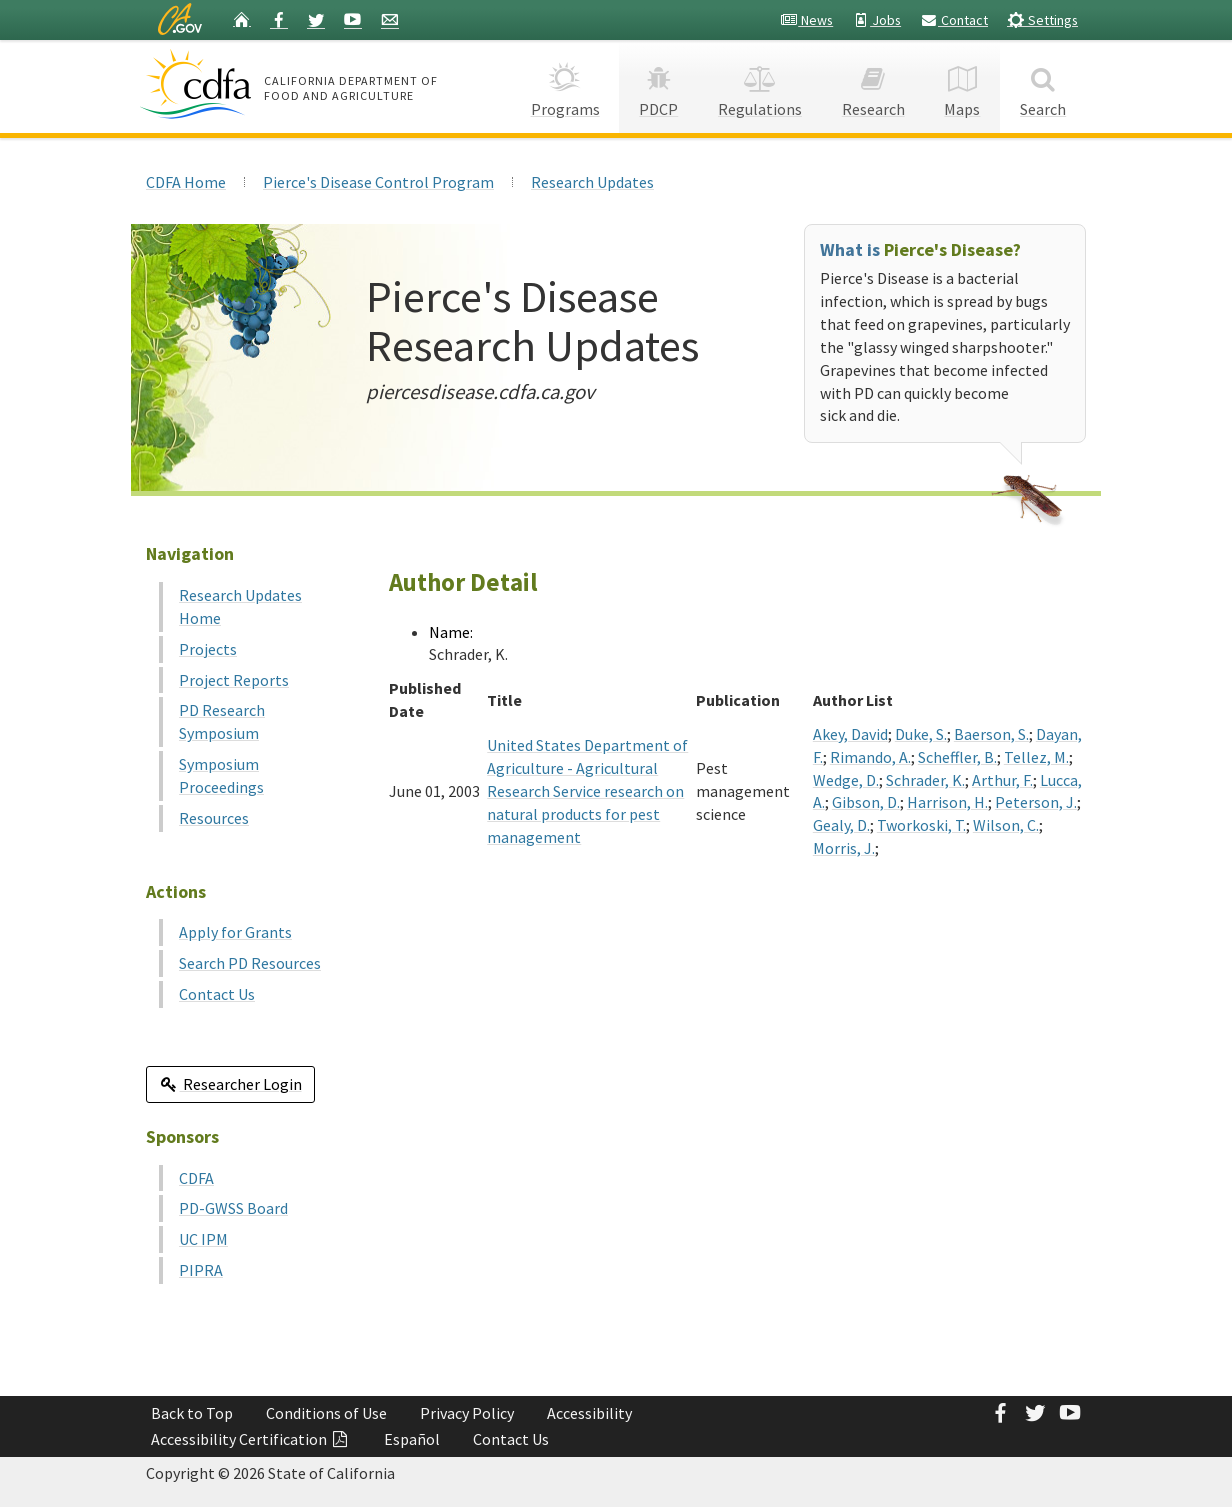  I want to click on Research, so click(873, 85).